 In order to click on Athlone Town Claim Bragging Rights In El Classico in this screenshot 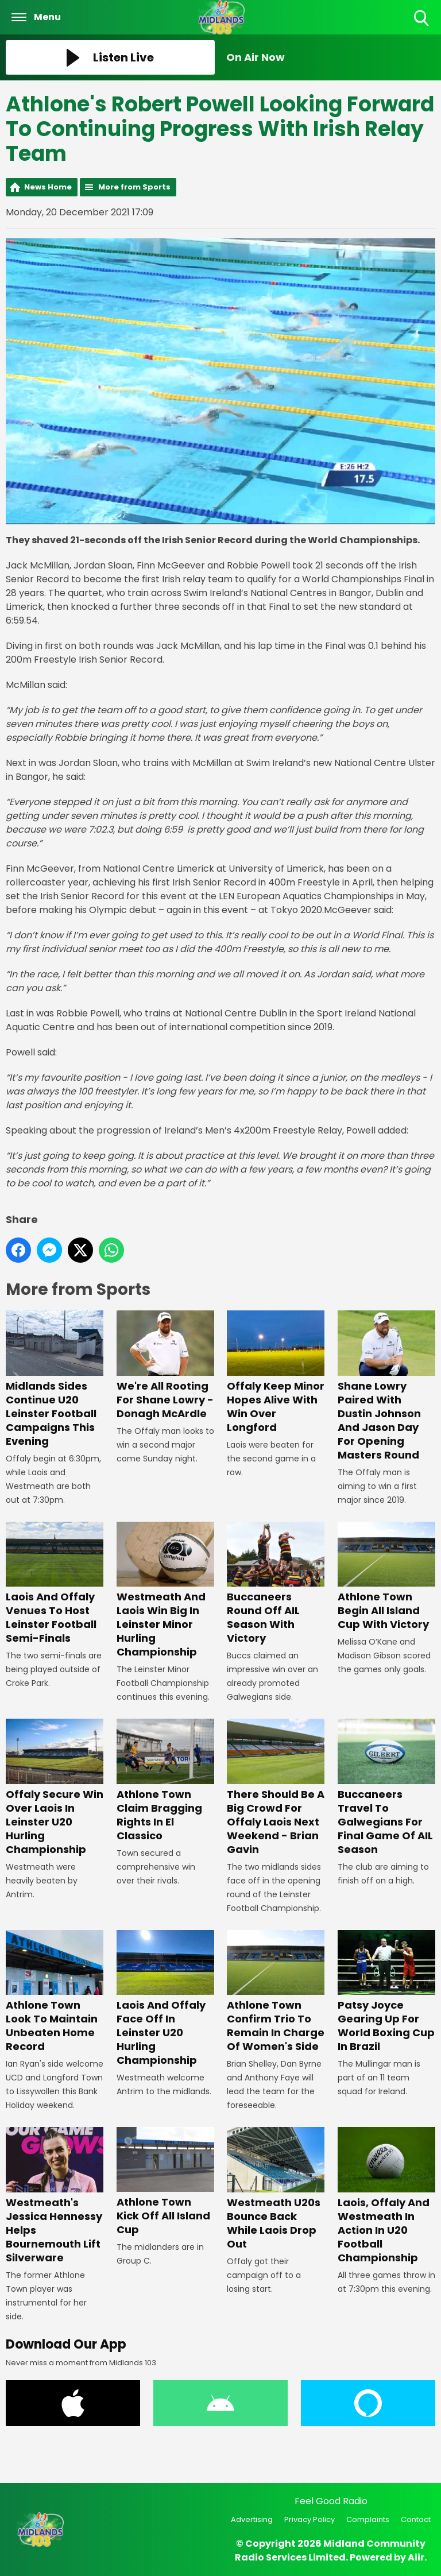, I will do `click(165, 1780)`.